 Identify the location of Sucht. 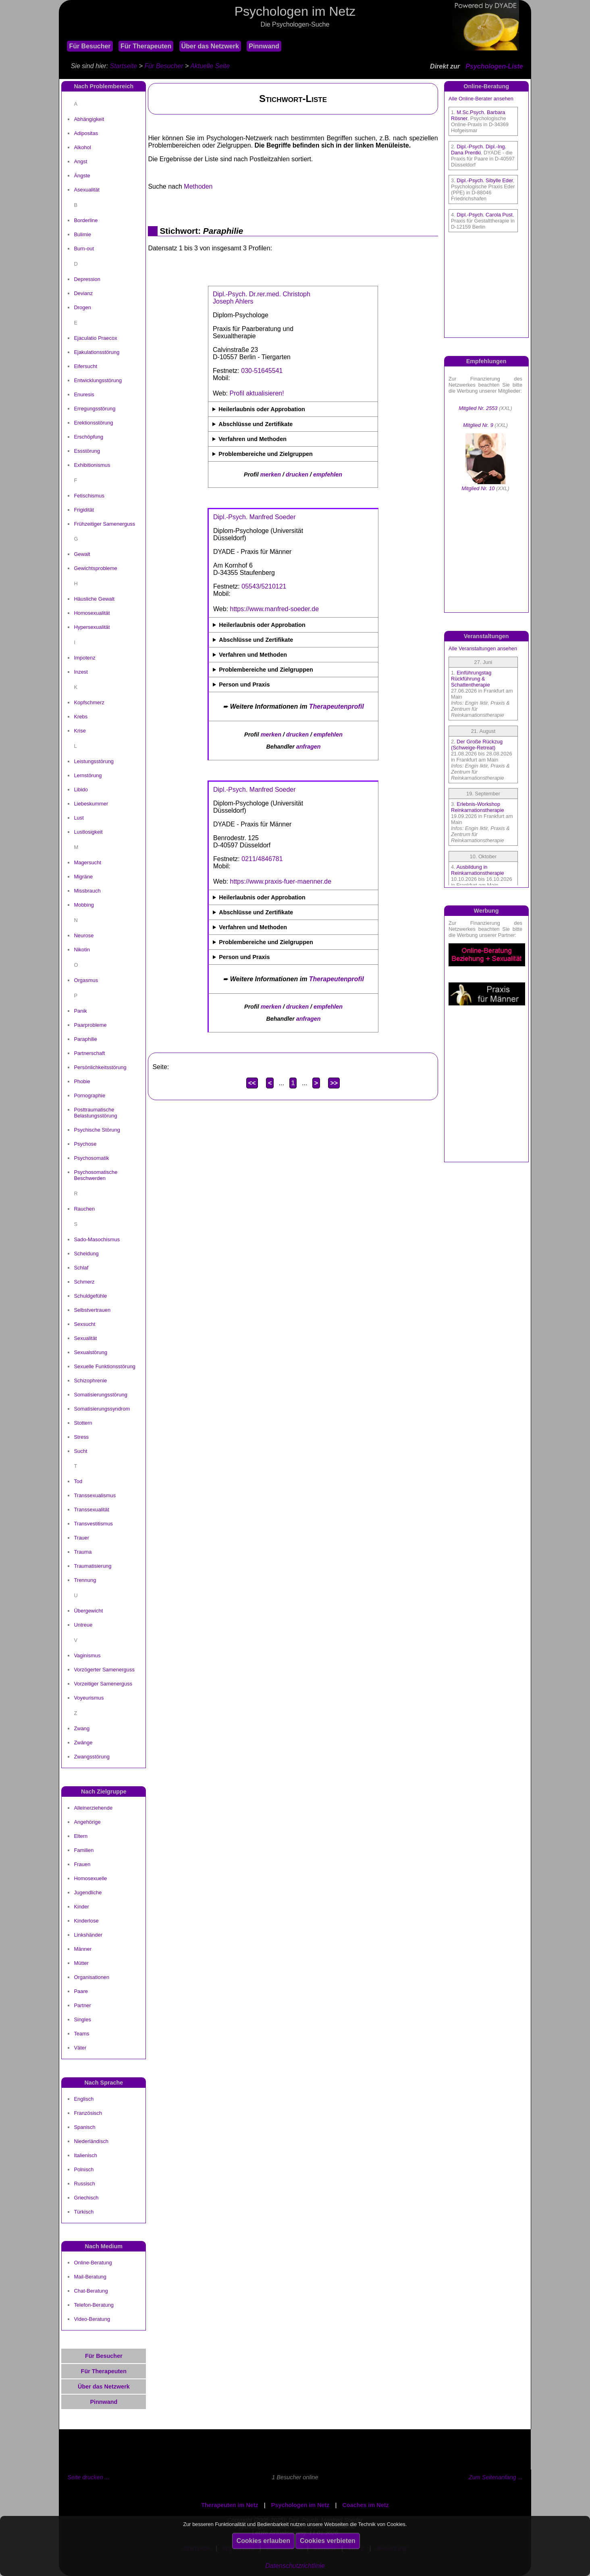
(80, 1451).